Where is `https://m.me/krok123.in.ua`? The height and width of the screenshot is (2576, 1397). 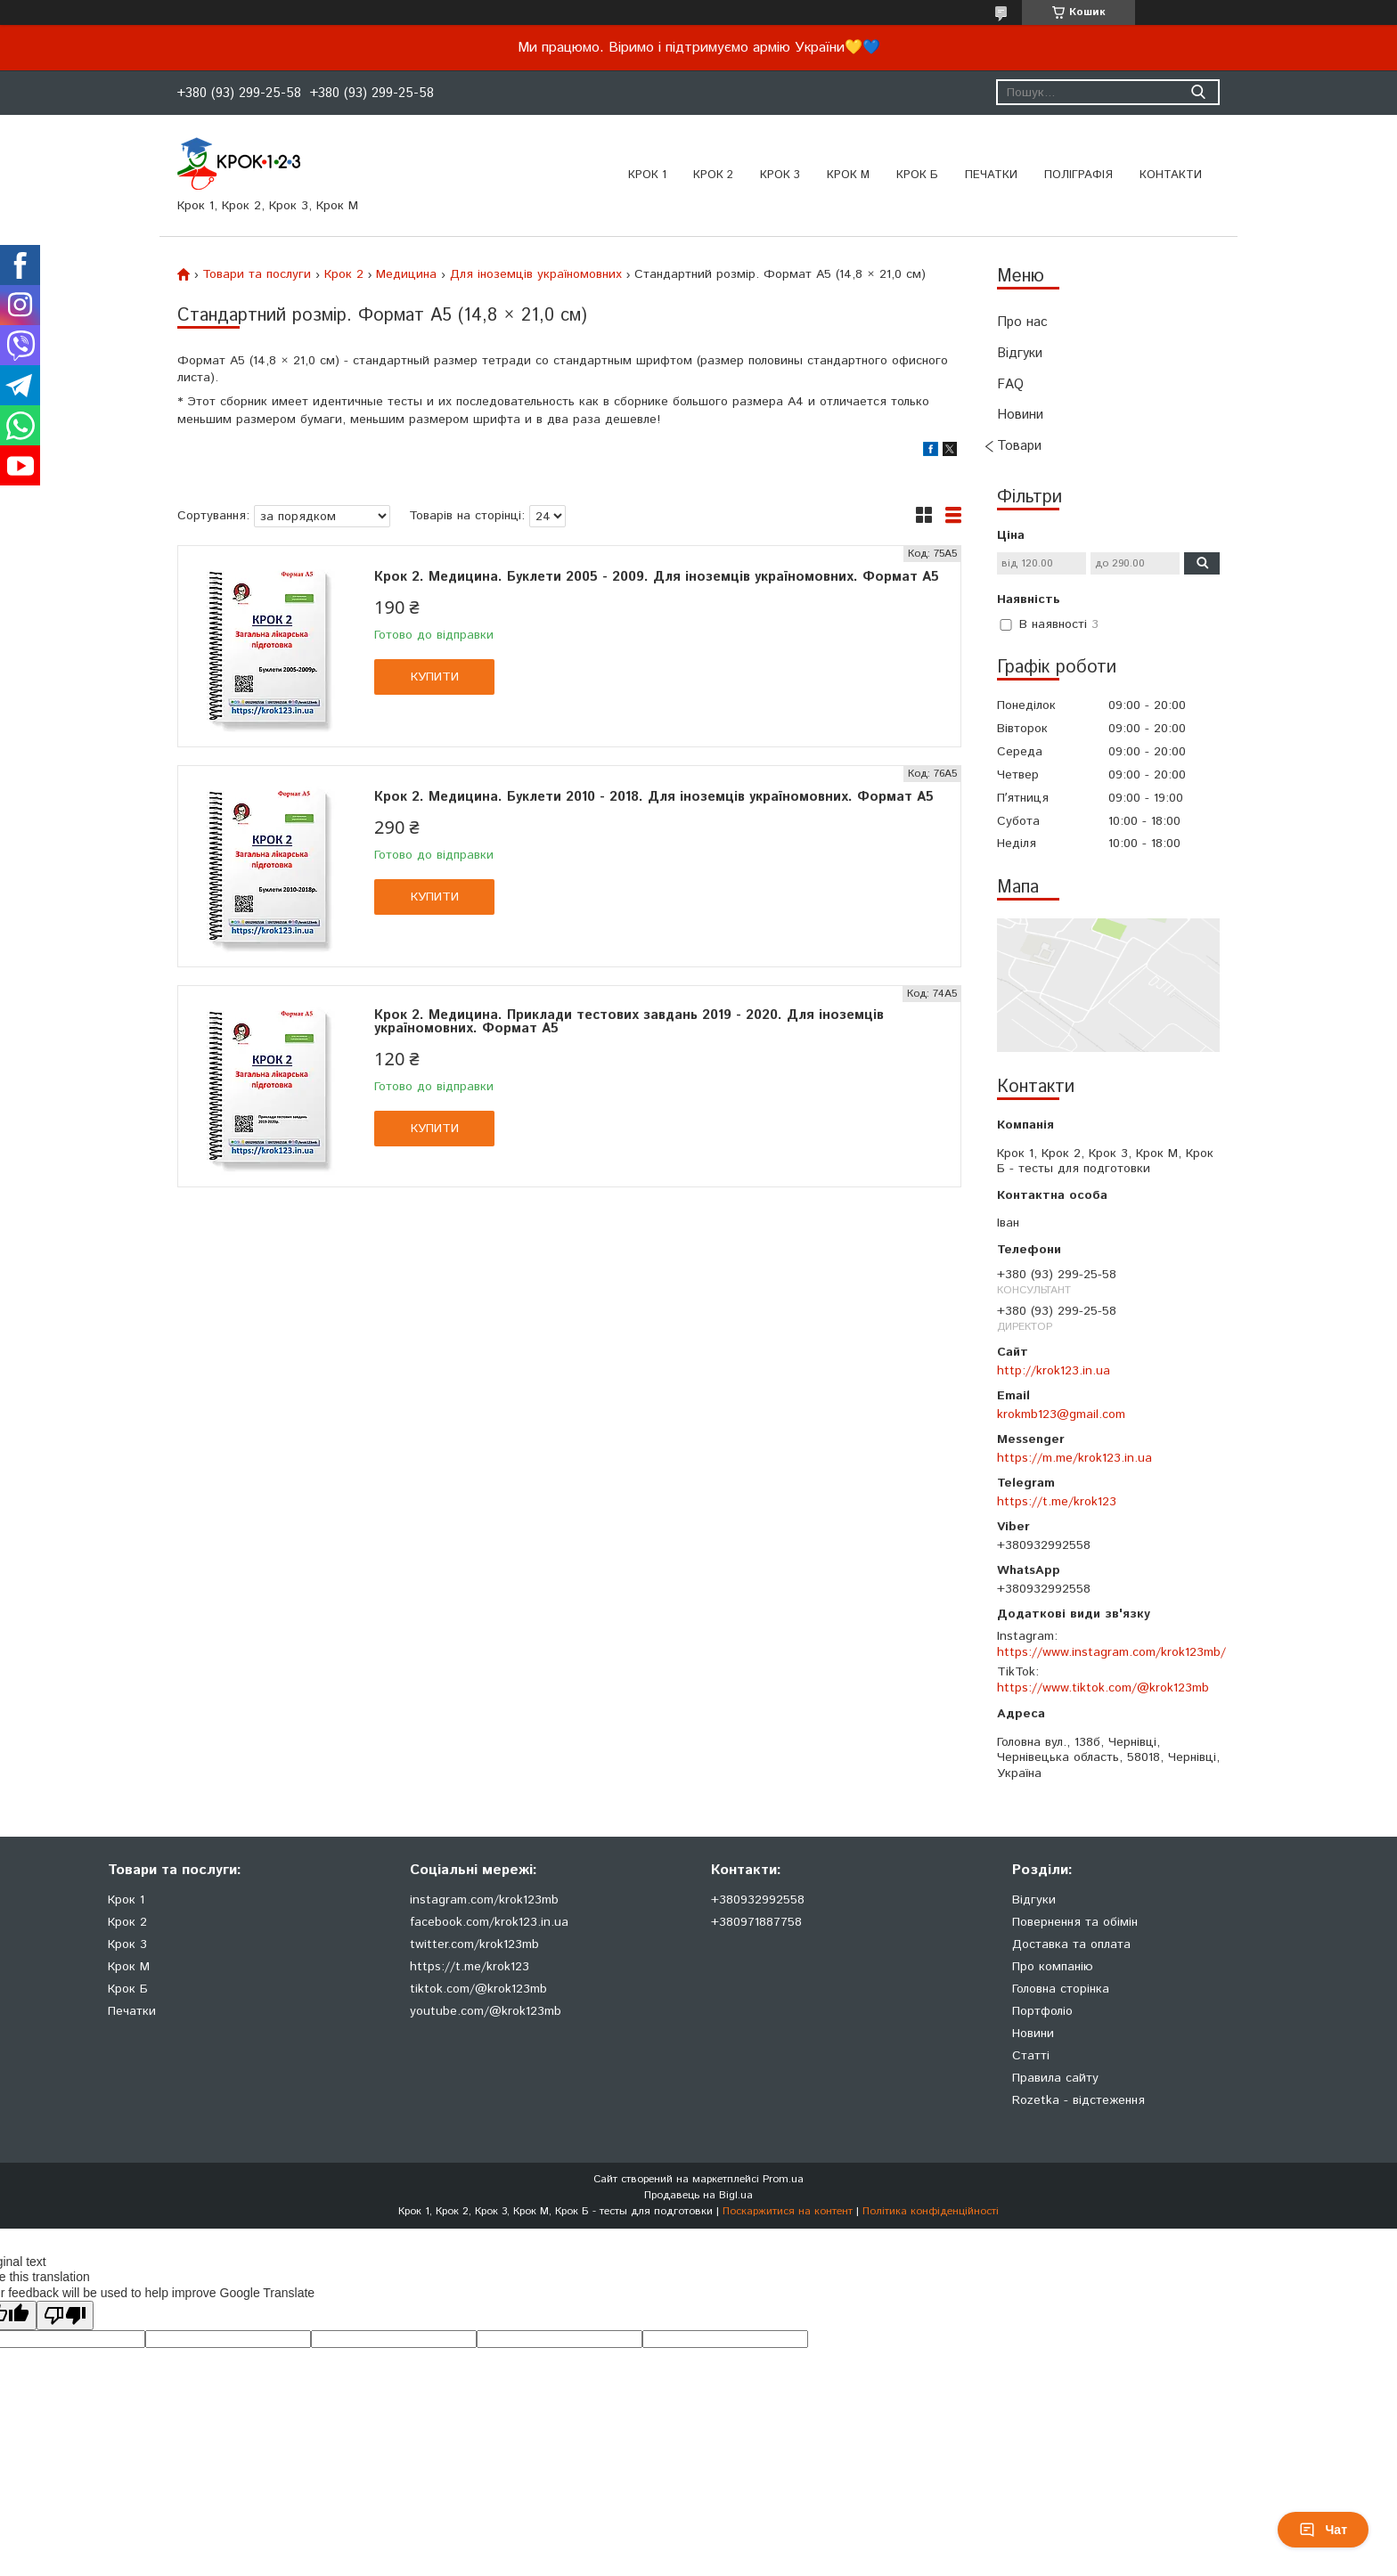
https://m.me/krok123.in.ua is located at coordinates (1074, 1458).